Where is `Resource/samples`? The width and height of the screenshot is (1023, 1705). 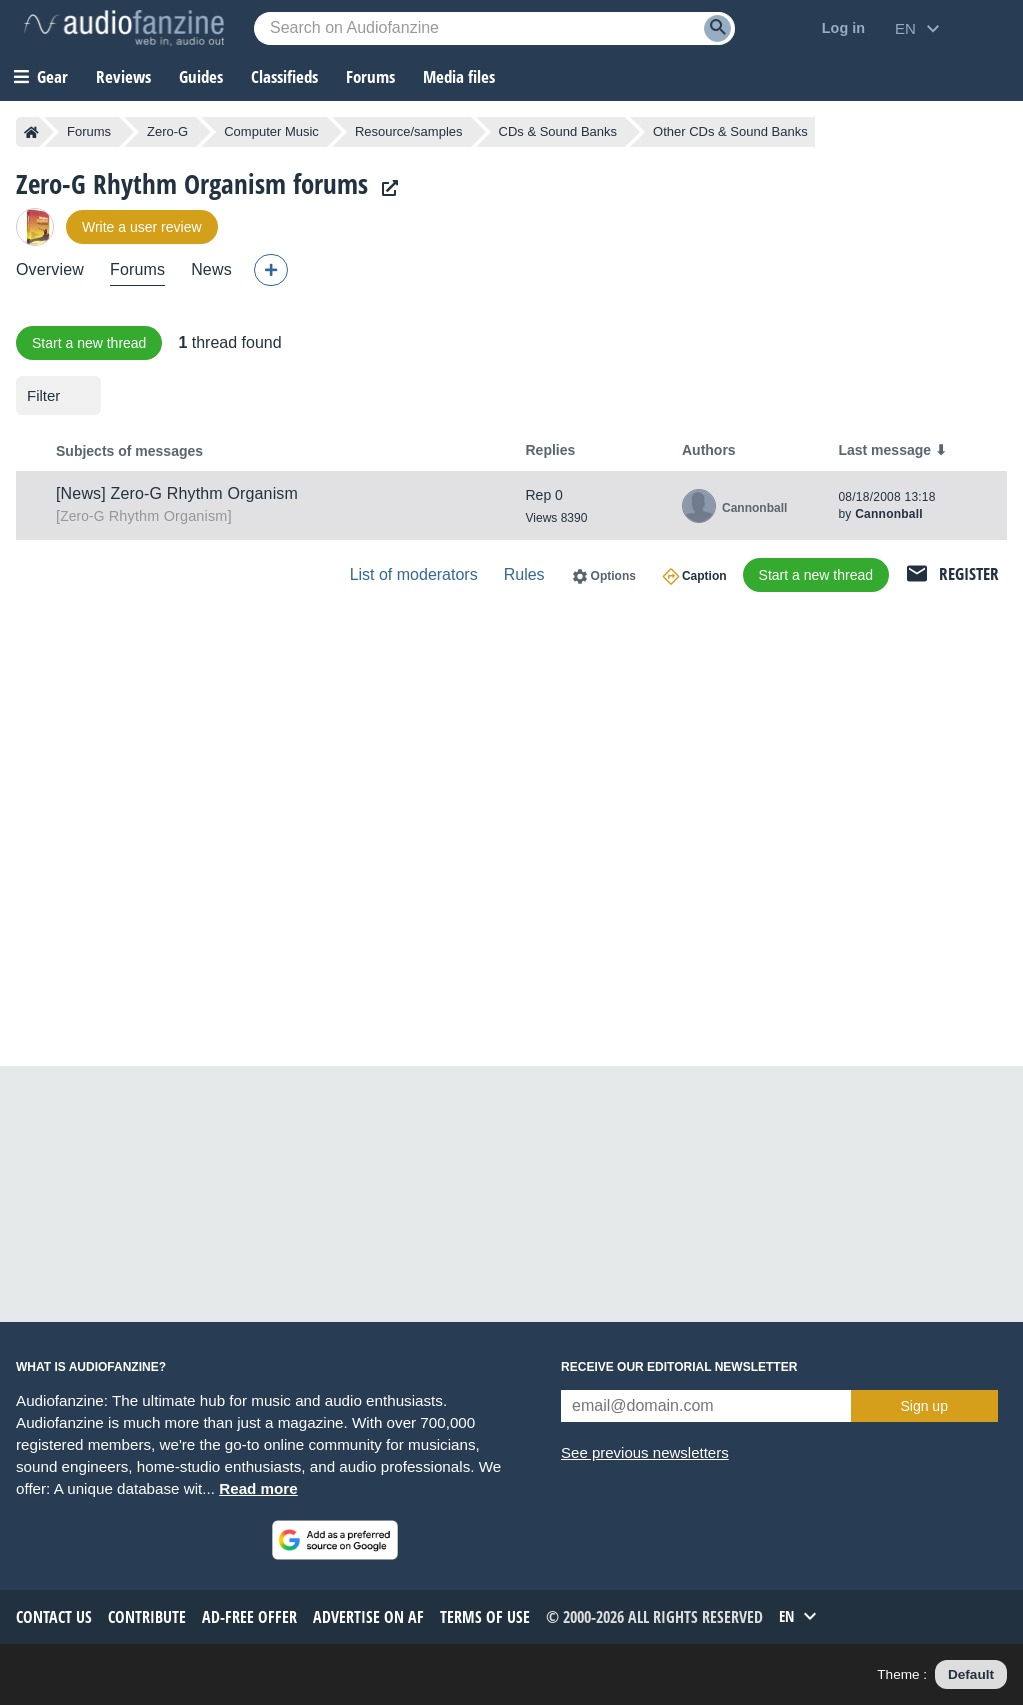
Resource/samples is located at coordinates (409, 131).